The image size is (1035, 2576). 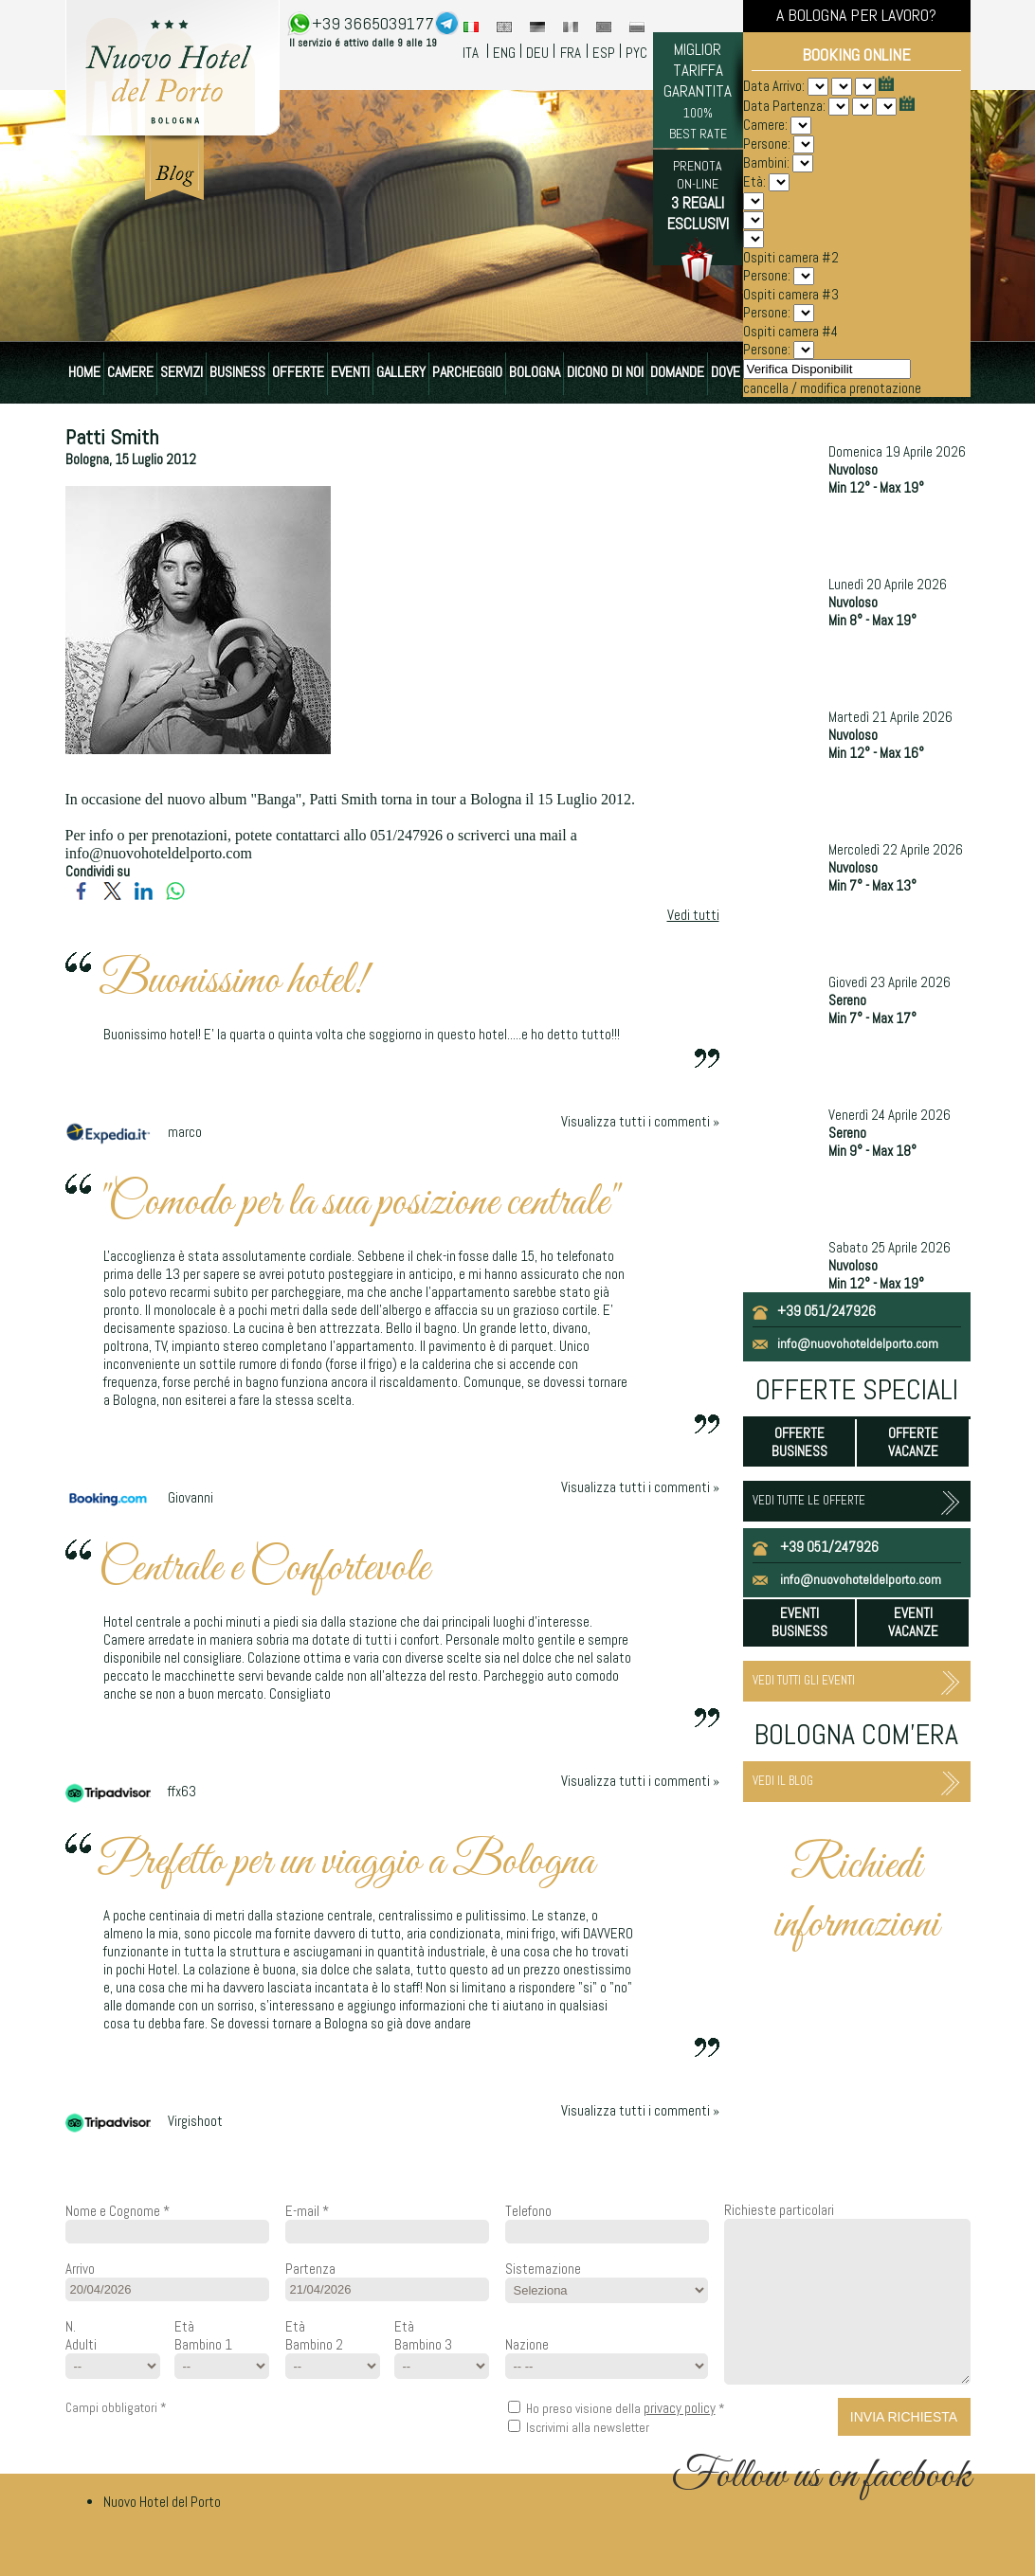 I want to click on Camere:, so click(x=766, y=125).